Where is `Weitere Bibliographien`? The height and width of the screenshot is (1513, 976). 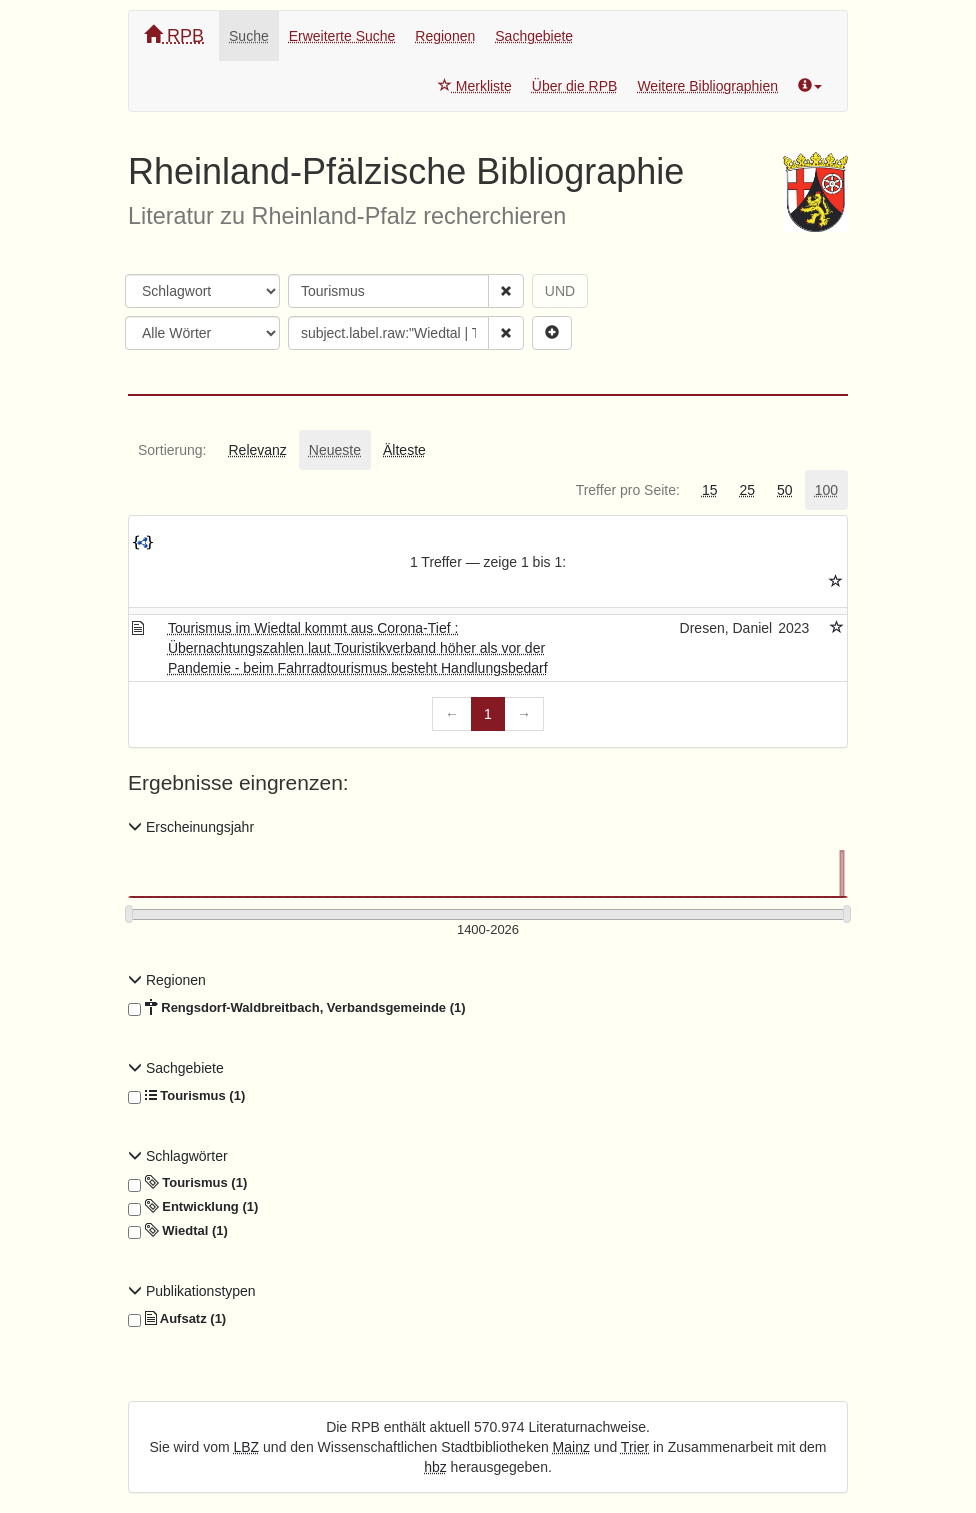
Weitere Bibliographien is located at coordinates (707, 86).